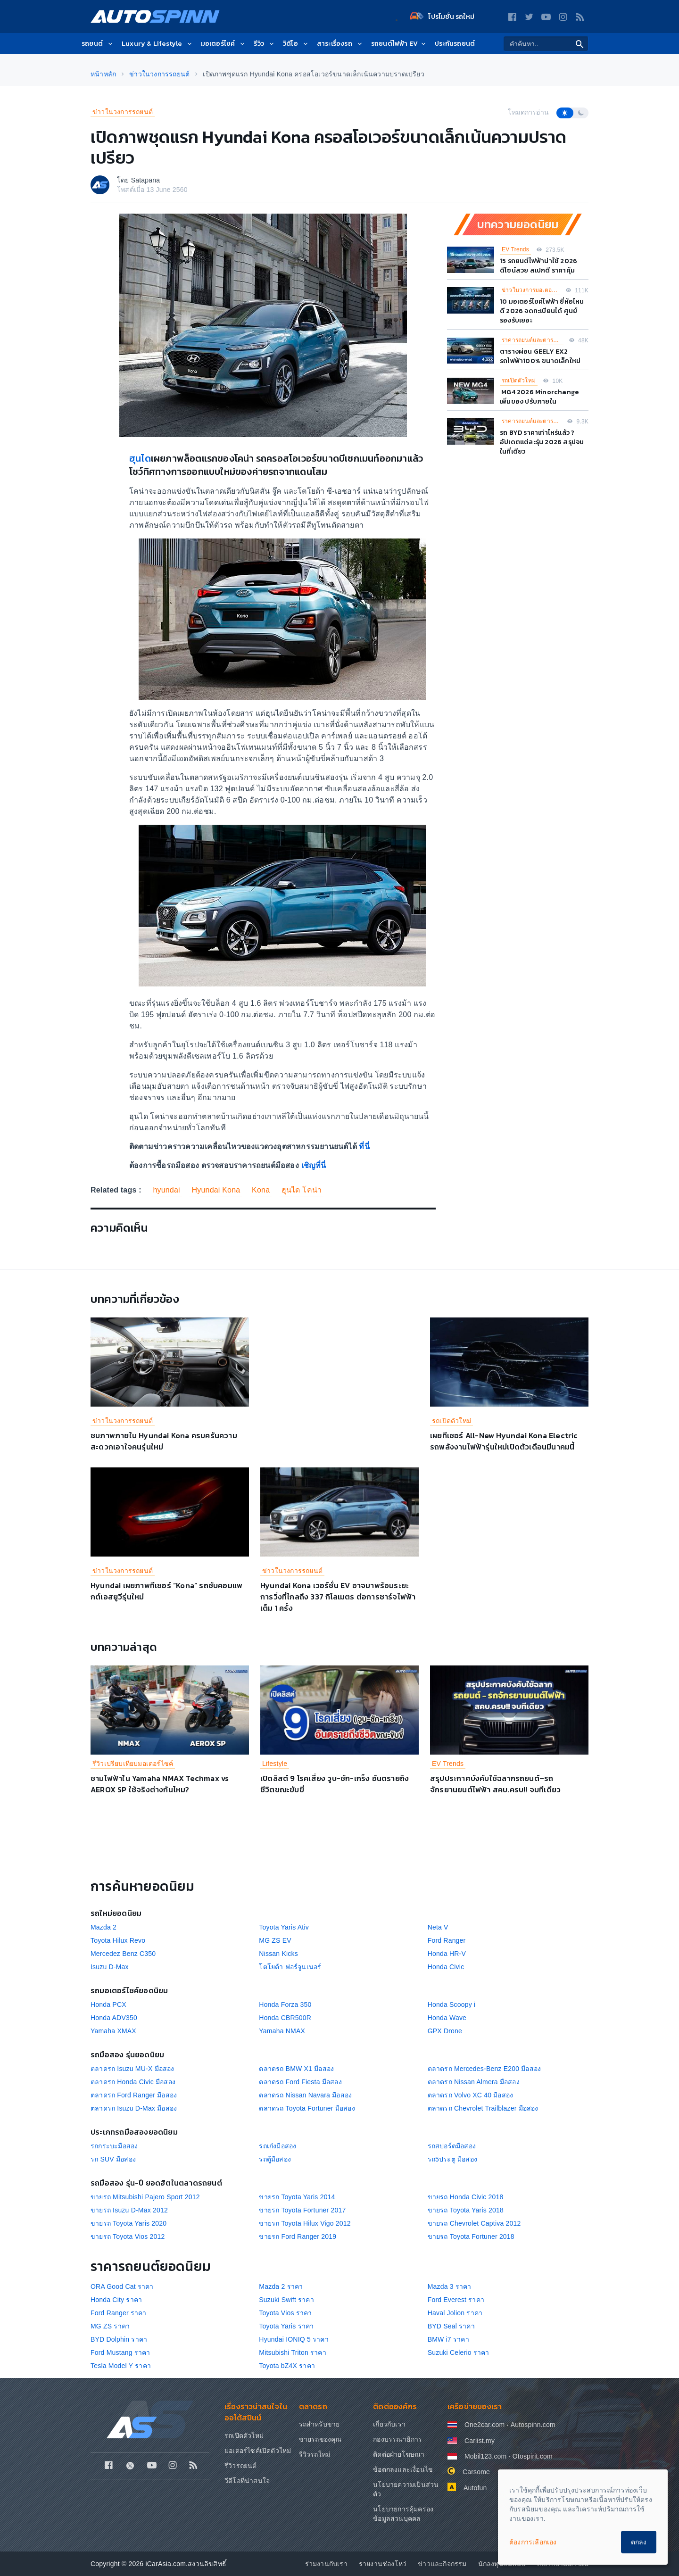 The height and width of the screenshot is (2576, 679). I want to click on กองบรรณาธิการ, so click(397, 2439).